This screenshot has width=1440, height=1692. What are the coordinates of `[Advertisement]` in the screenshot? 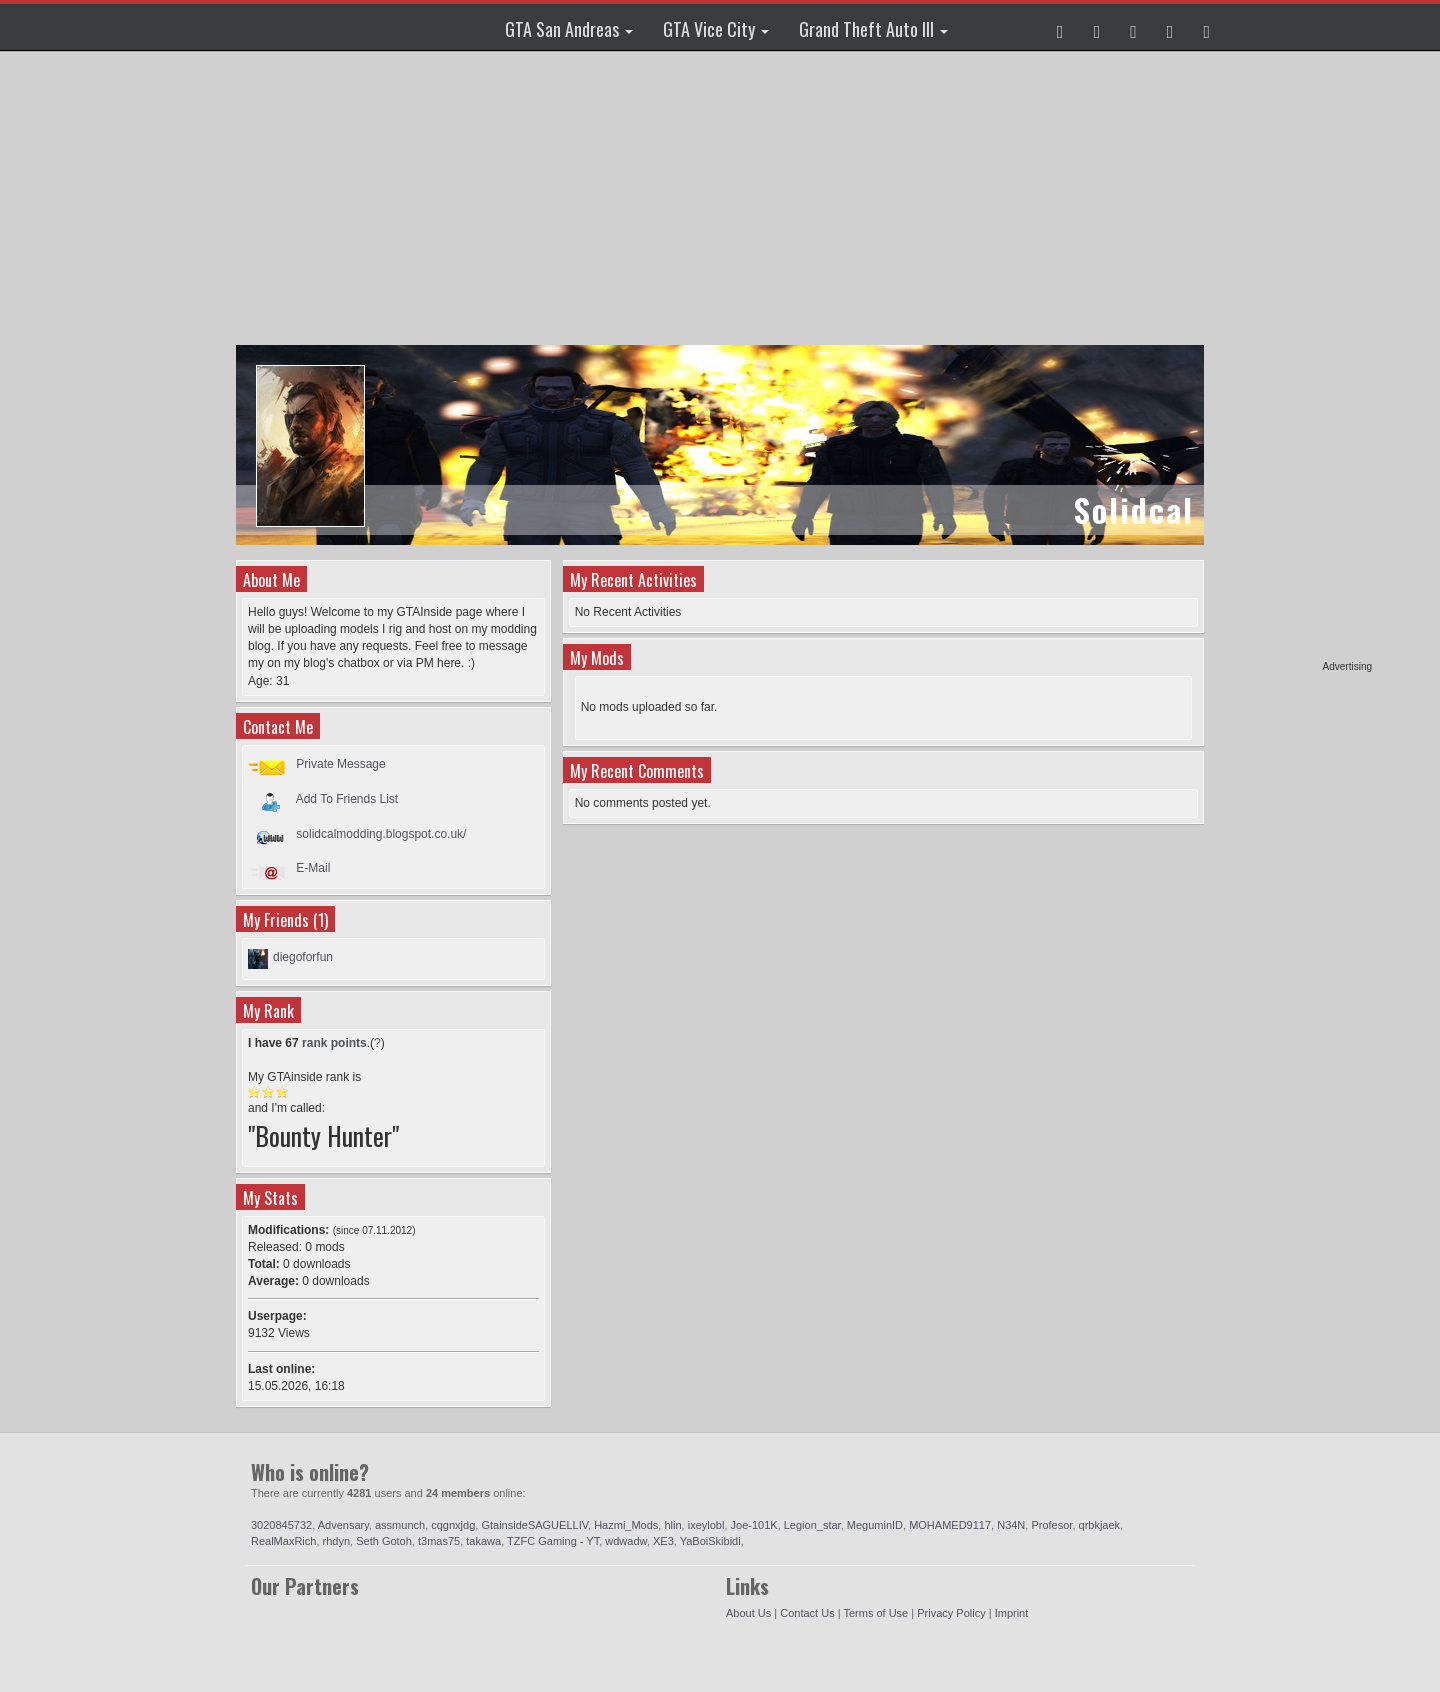 It's located at (1295, 360).